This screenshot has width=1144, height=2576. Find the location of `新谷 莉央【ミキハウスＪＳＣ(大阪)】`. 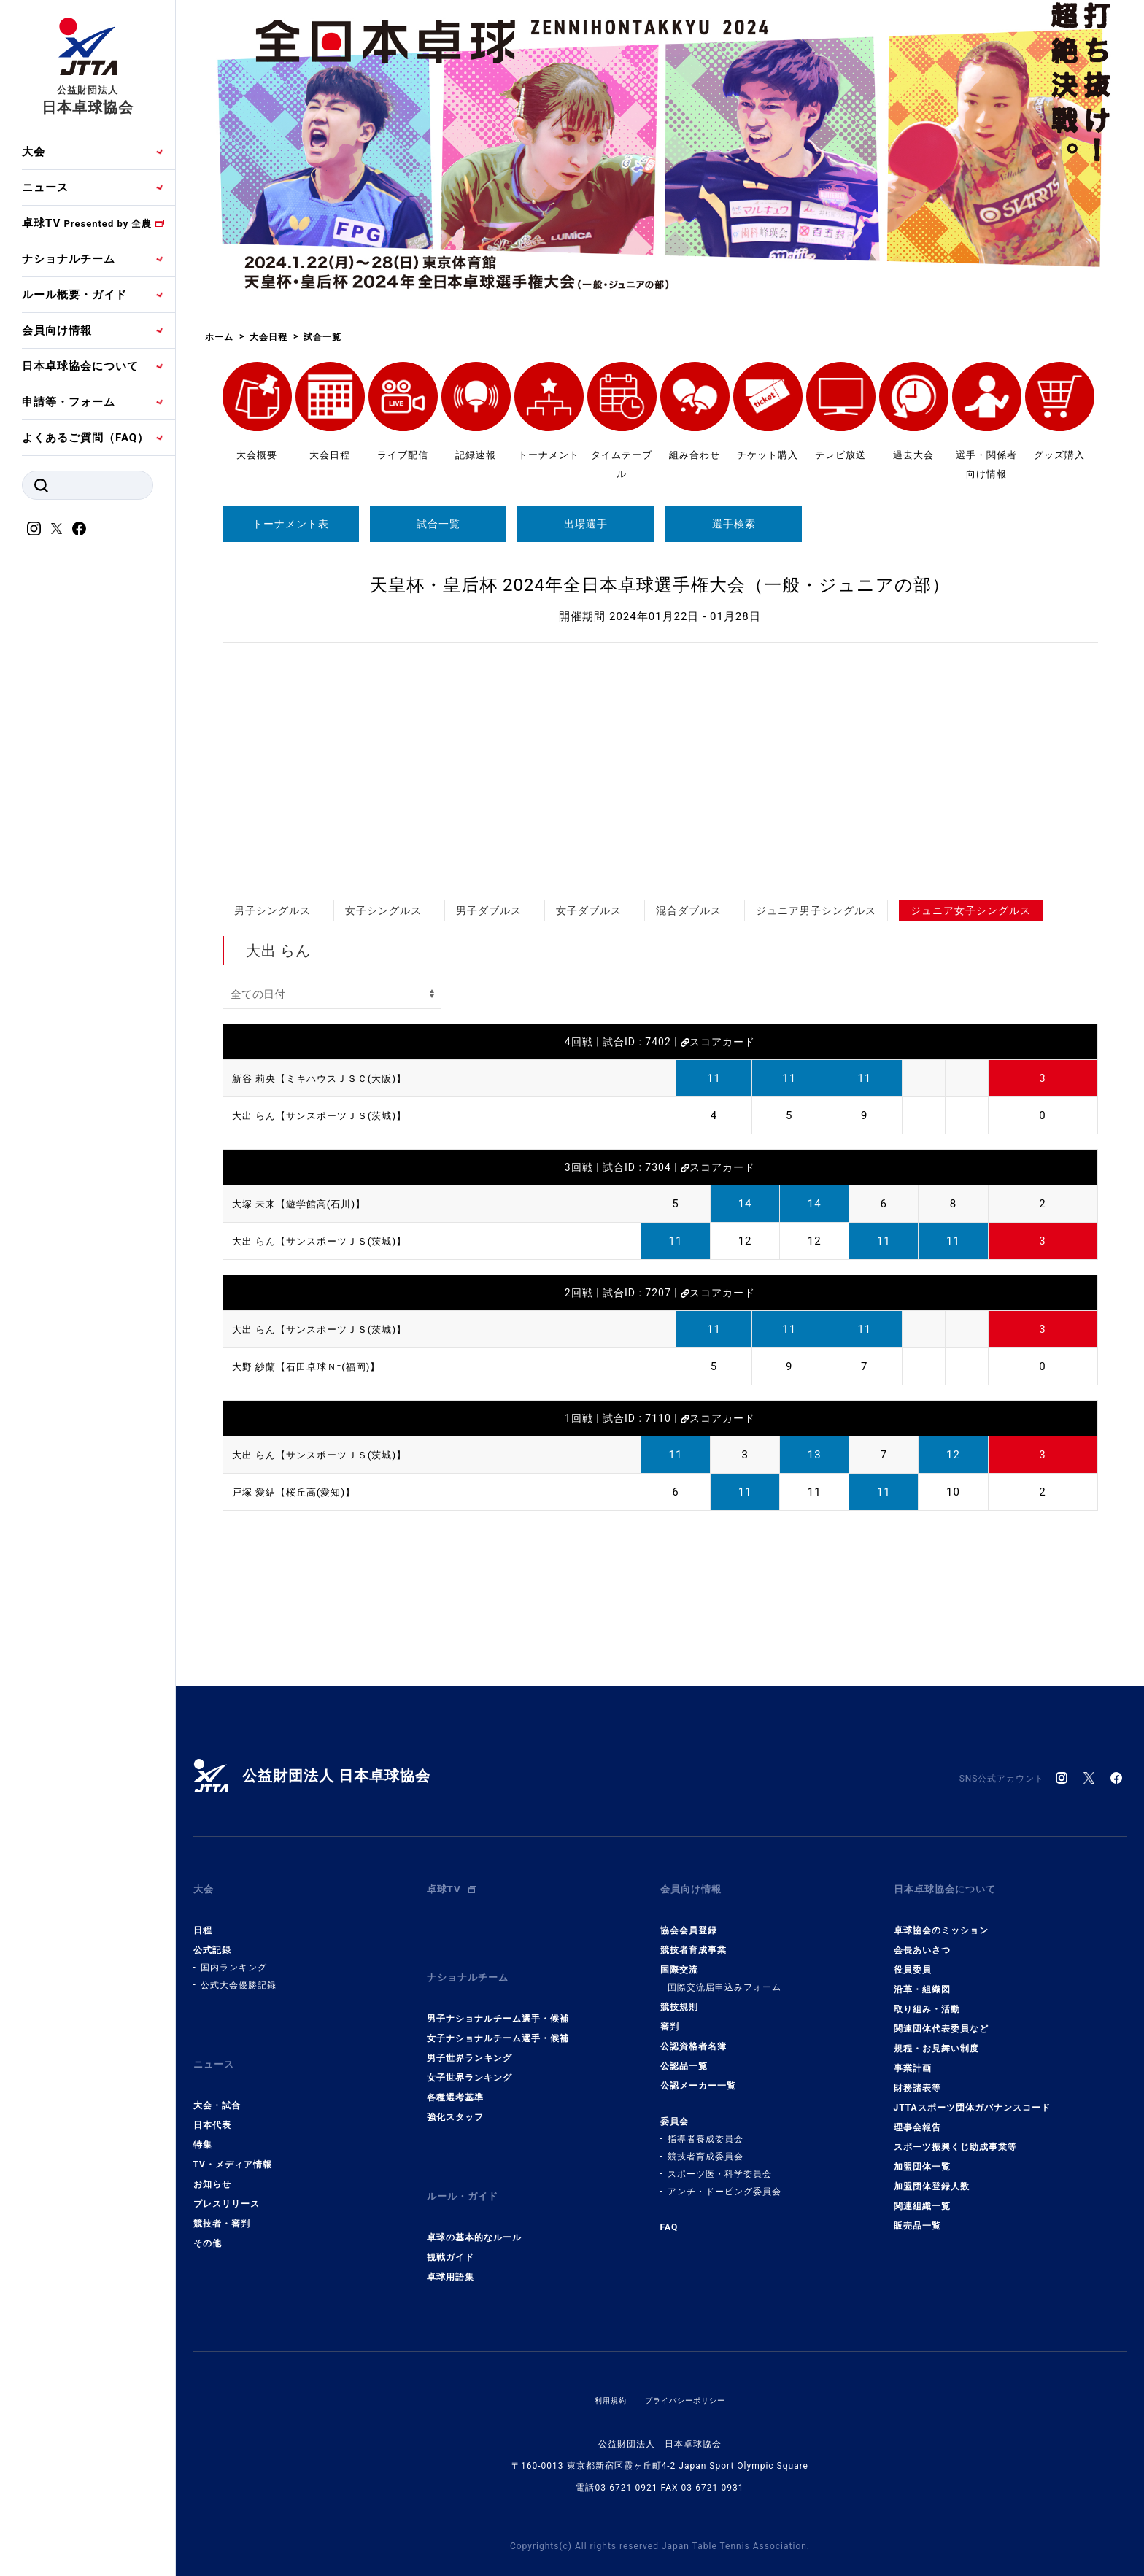

新谷 莉央【ミキハウスＪＳＣ(大阪)】 is located at coordinates (331, 1078).